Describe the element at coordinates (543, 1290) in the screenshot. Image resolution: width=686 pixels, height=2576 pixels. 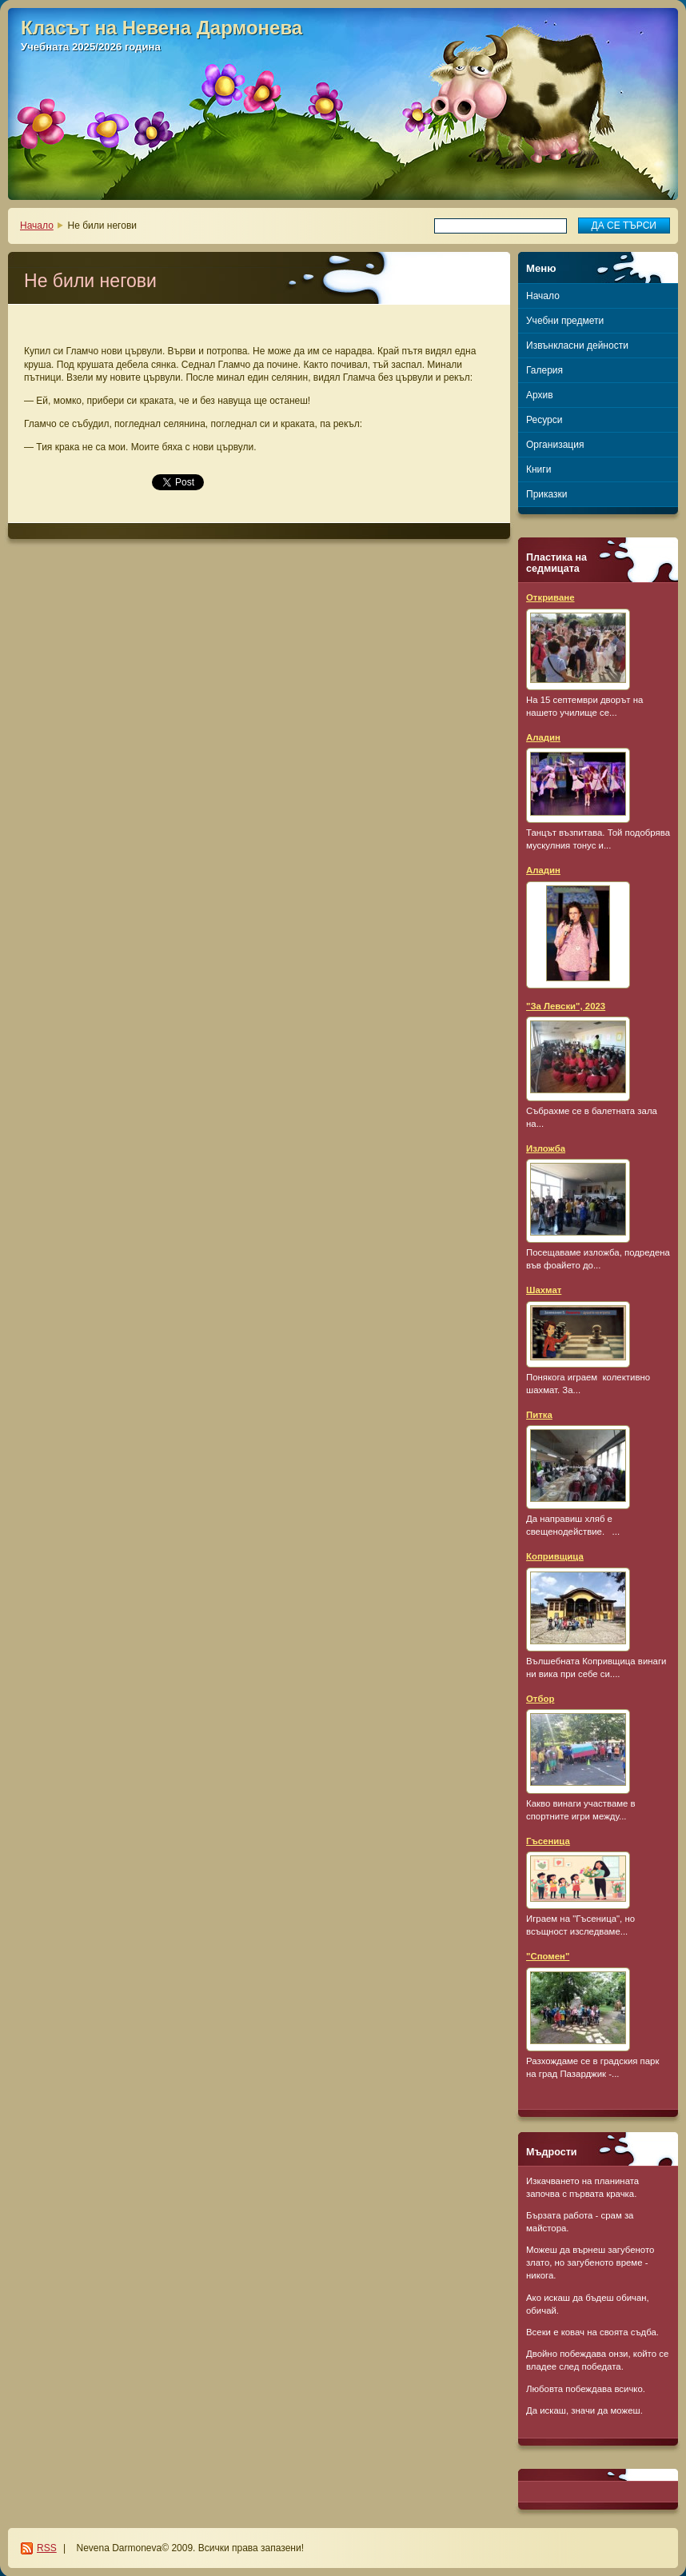
I see `Шахмат` at that location.